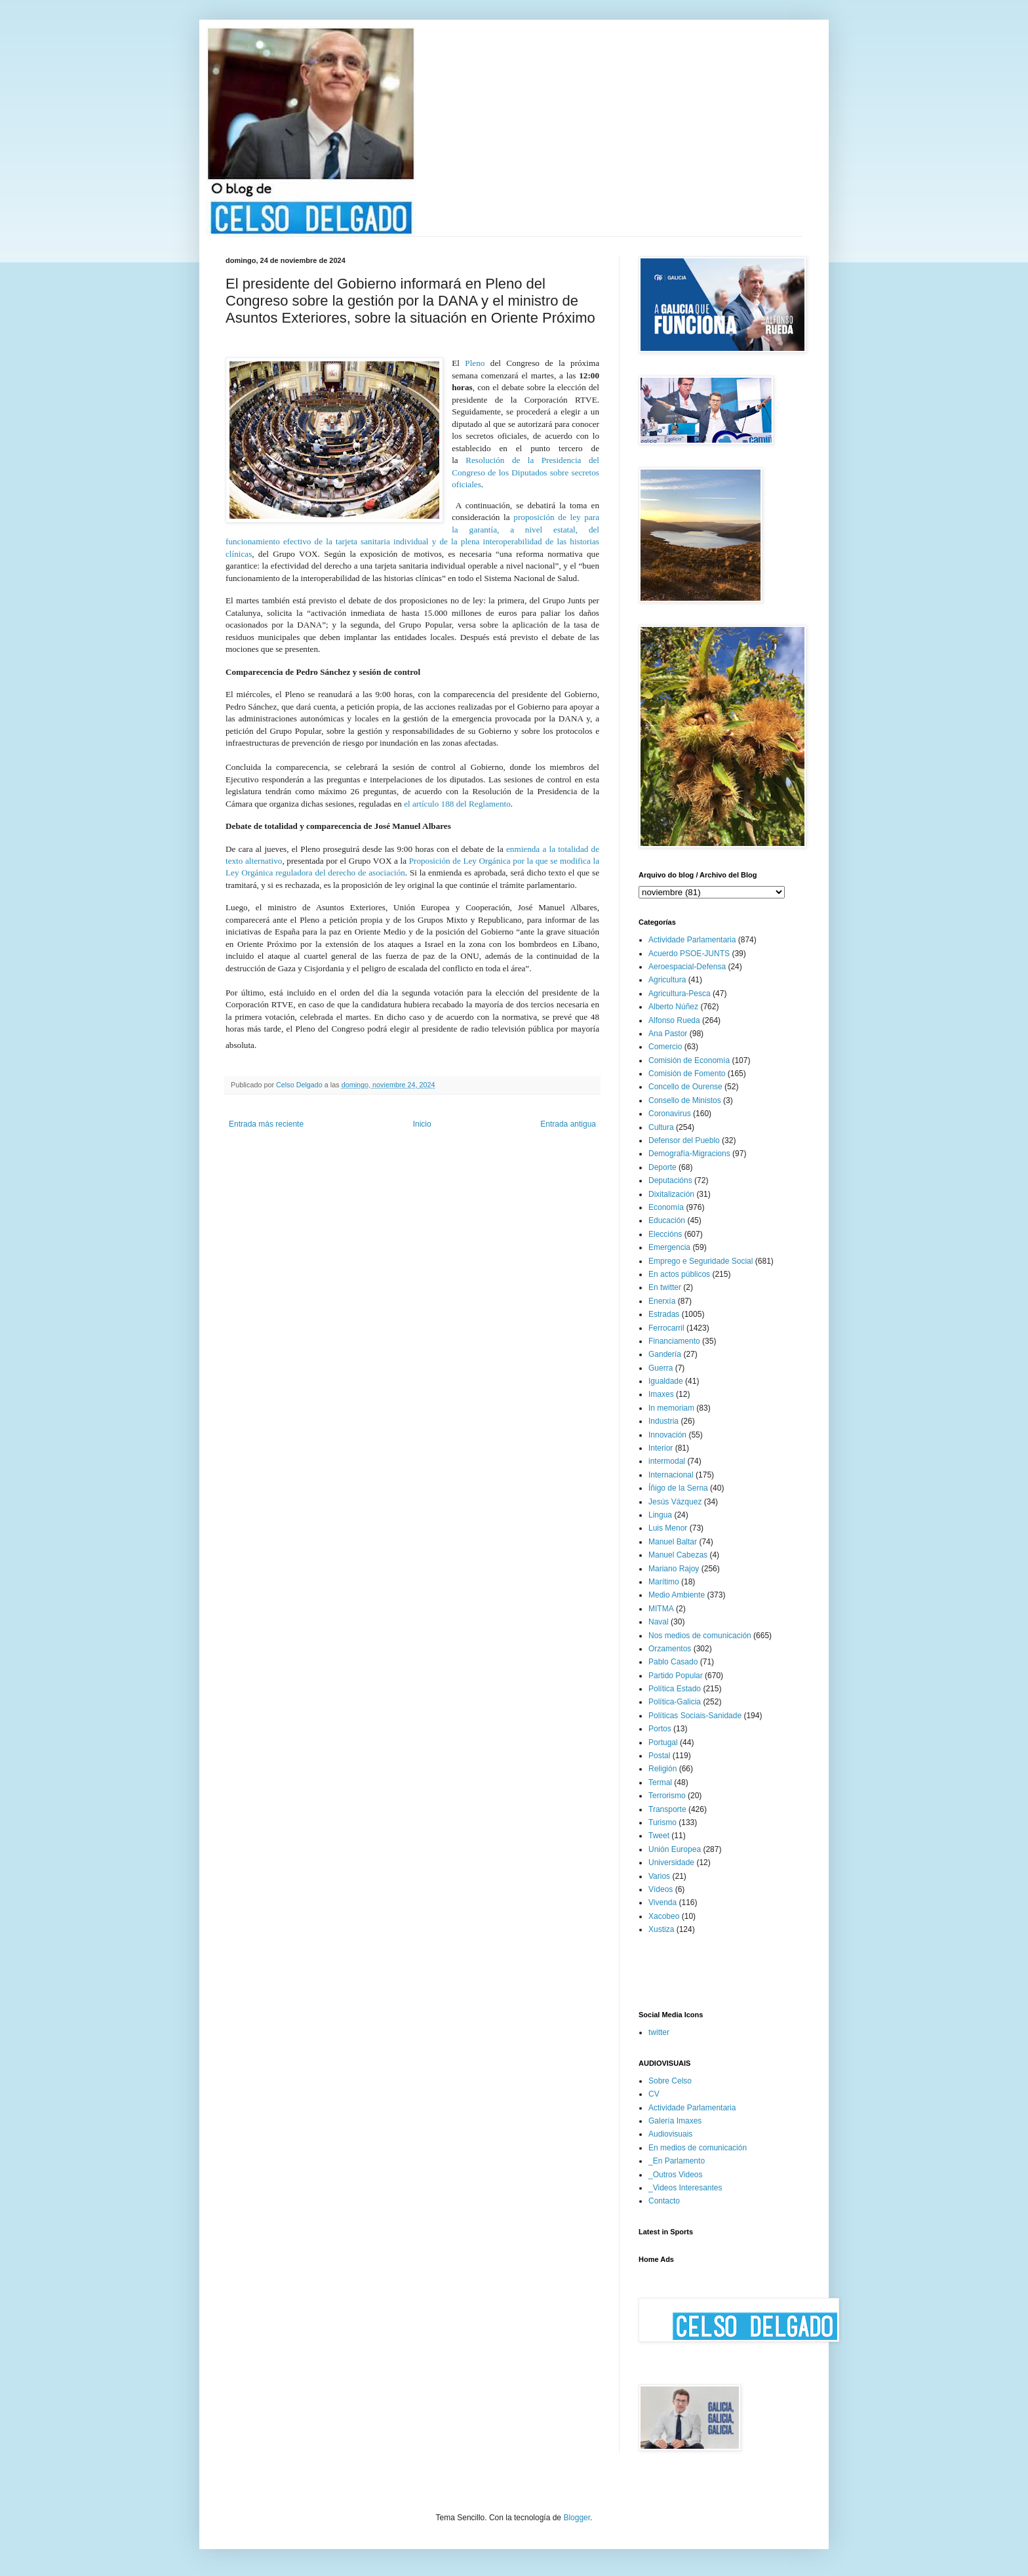 Image resolution: width=1028 pixels, height=2576 pixels. I want to click on Pablo Casado, so click(673, 1661).